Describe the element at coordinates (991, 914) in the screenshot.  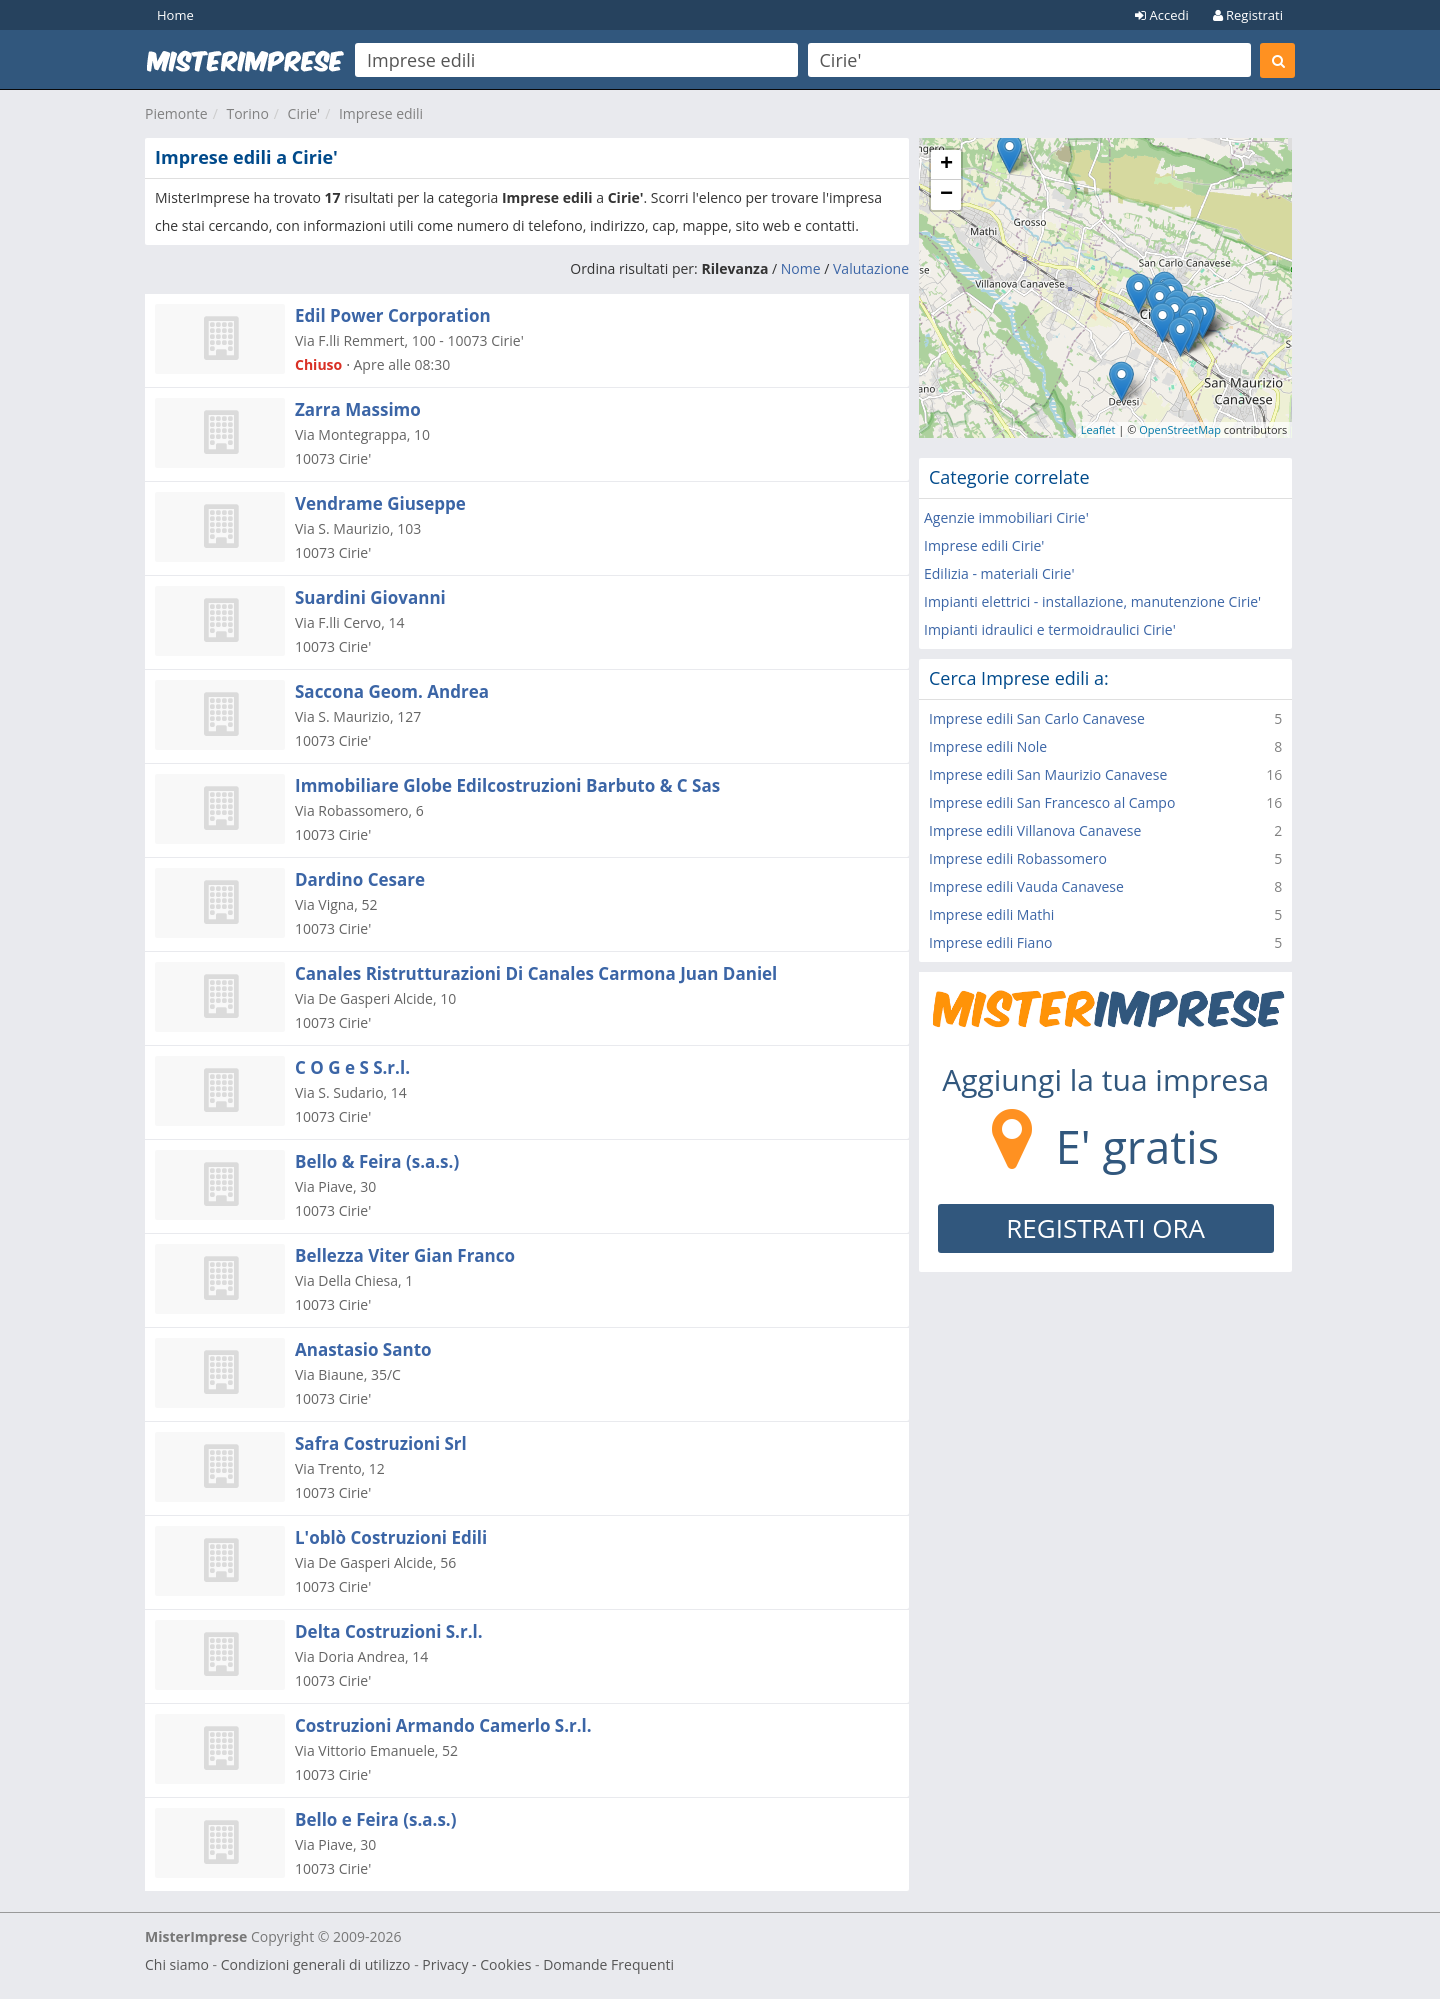
I see `Imprese edili Mathi` at that location.